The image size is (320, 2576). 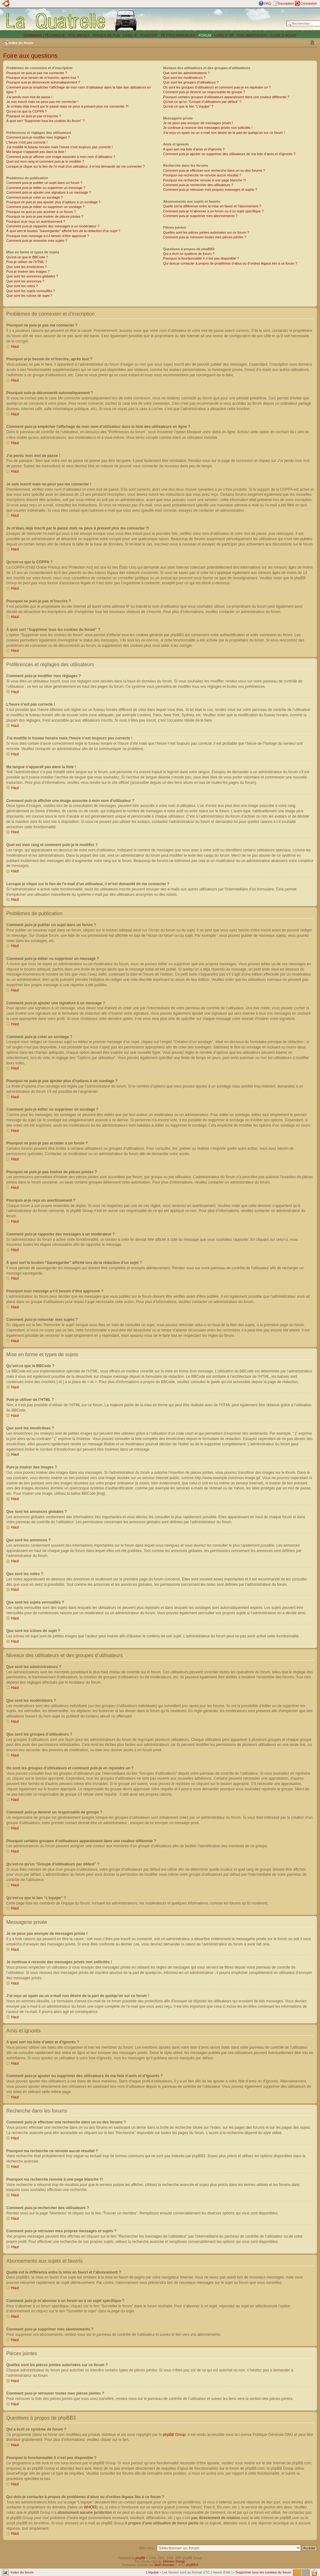 What do you see at coordinates (27, 142) in the screenshot?
I see `L’heure n’est pas correcte !` at bounding box center [27, 142].